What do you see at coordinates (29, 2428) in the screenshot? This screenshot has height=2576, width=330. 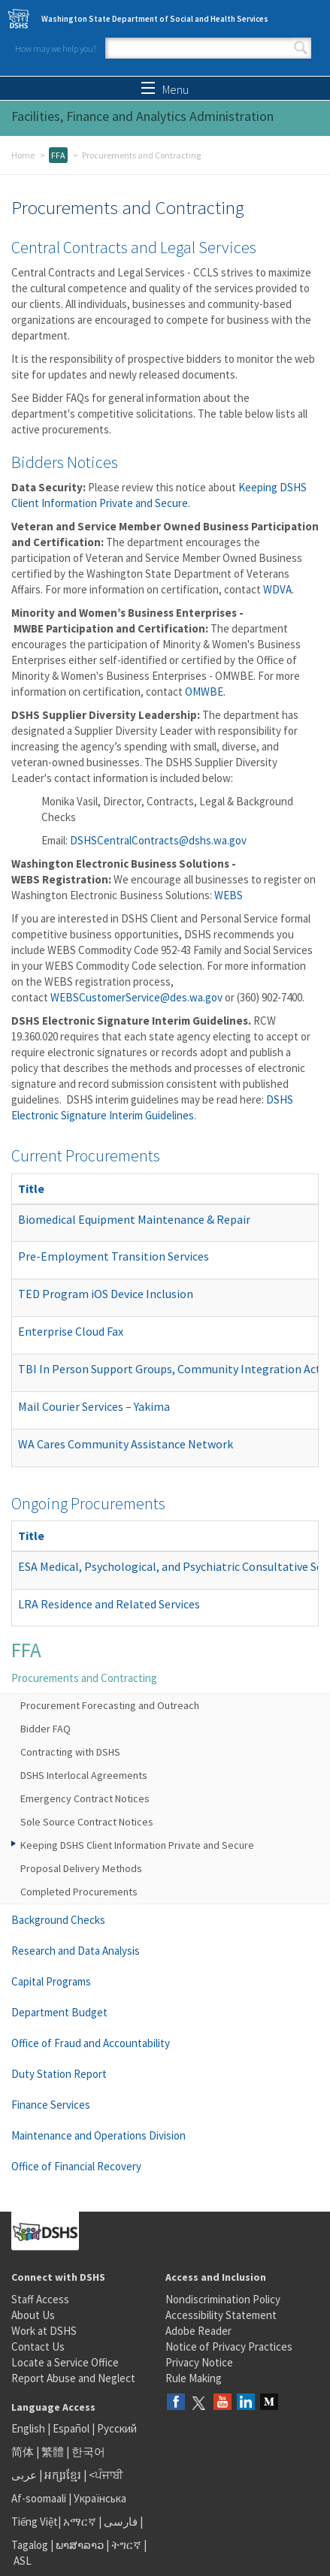 I see `English` at bounding box center [29, 2428].